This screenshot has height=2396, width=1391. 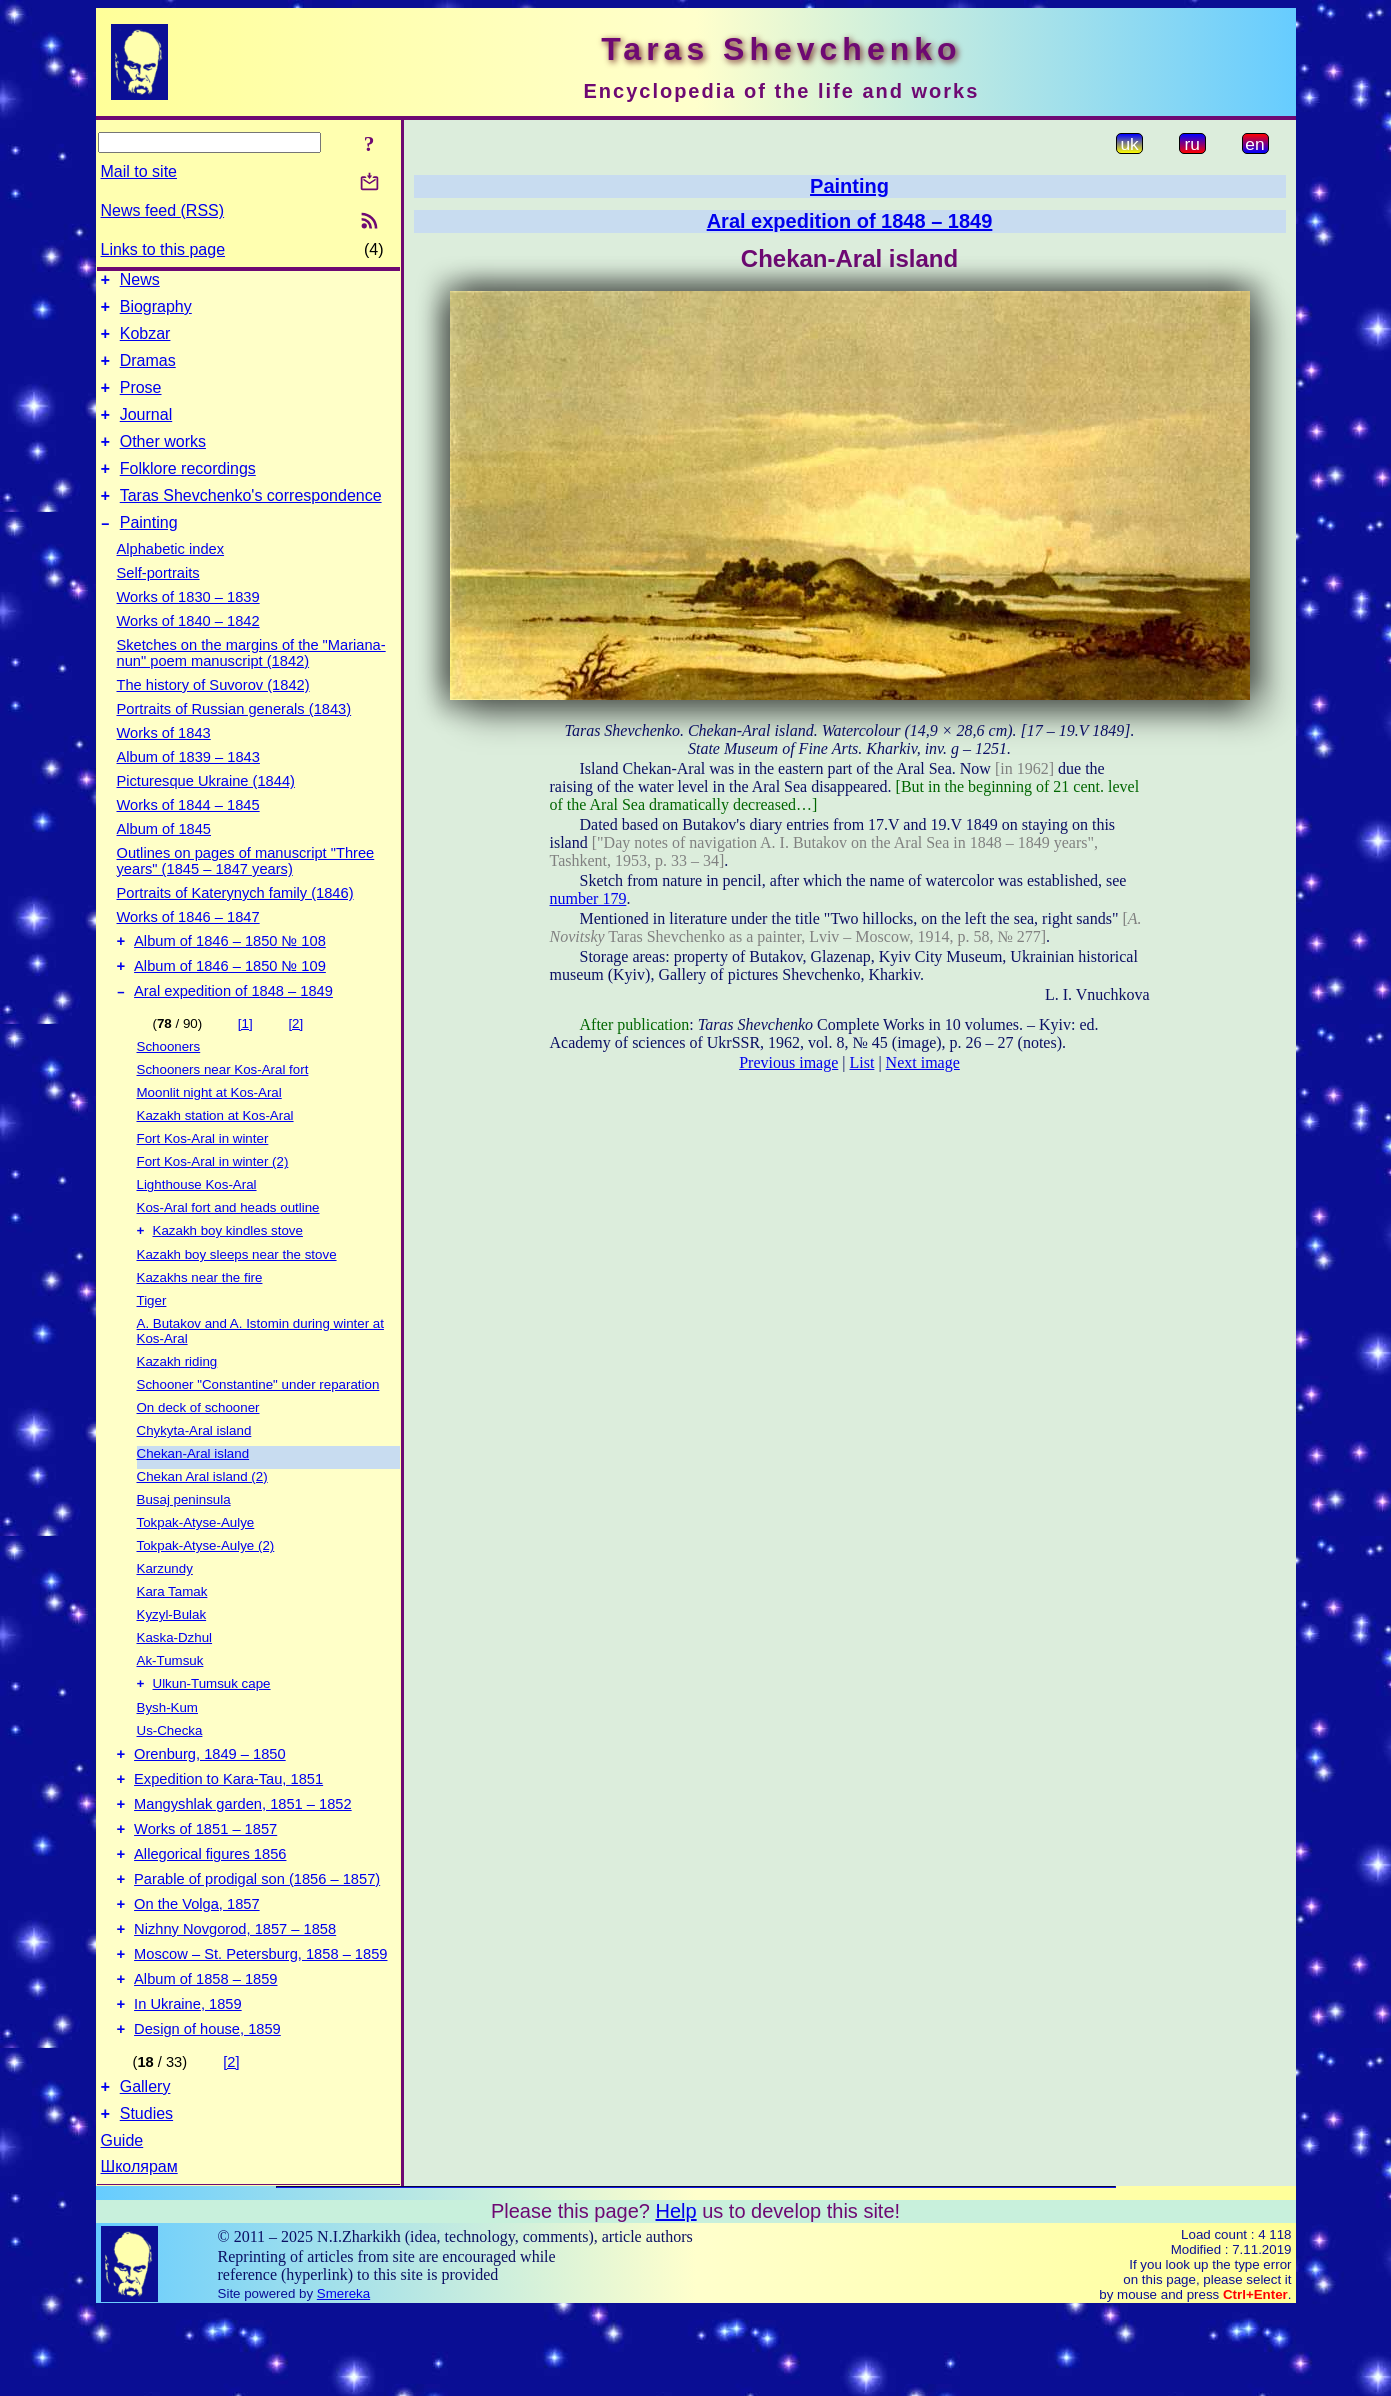 I want to click on The history of Suvorov (1842), so click(x=213, y=715).